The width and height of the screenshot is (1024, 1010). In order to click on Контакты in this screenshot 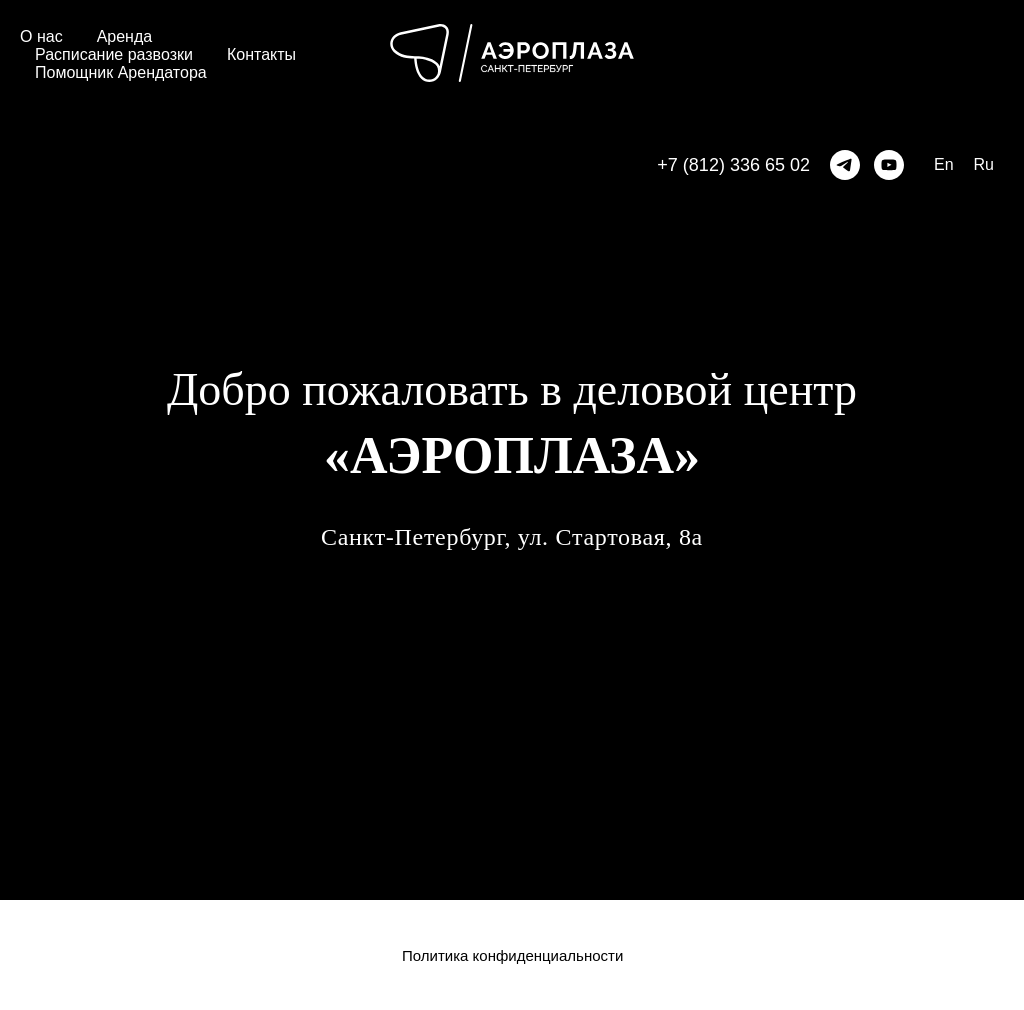, I will do `click(261, 54)`.